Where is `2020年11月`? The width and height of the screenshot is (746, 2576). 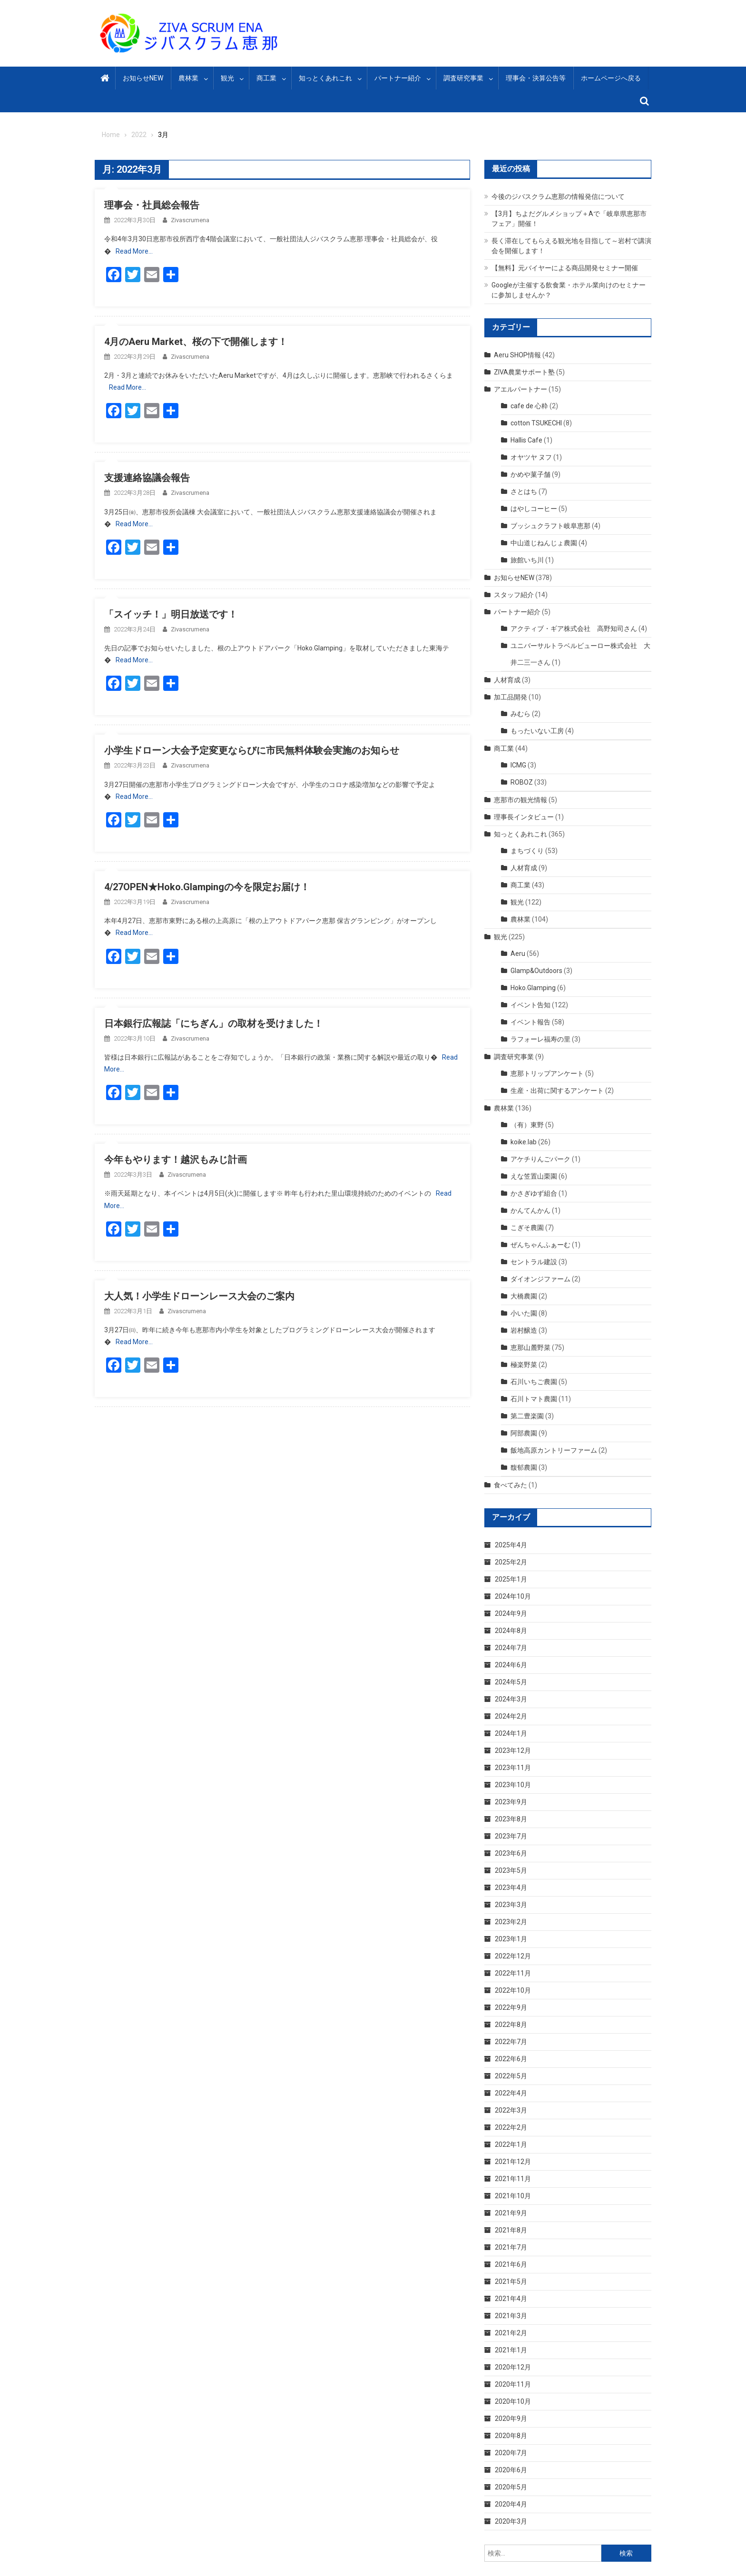
2020年11月 is located at coordinates (513, 2384).